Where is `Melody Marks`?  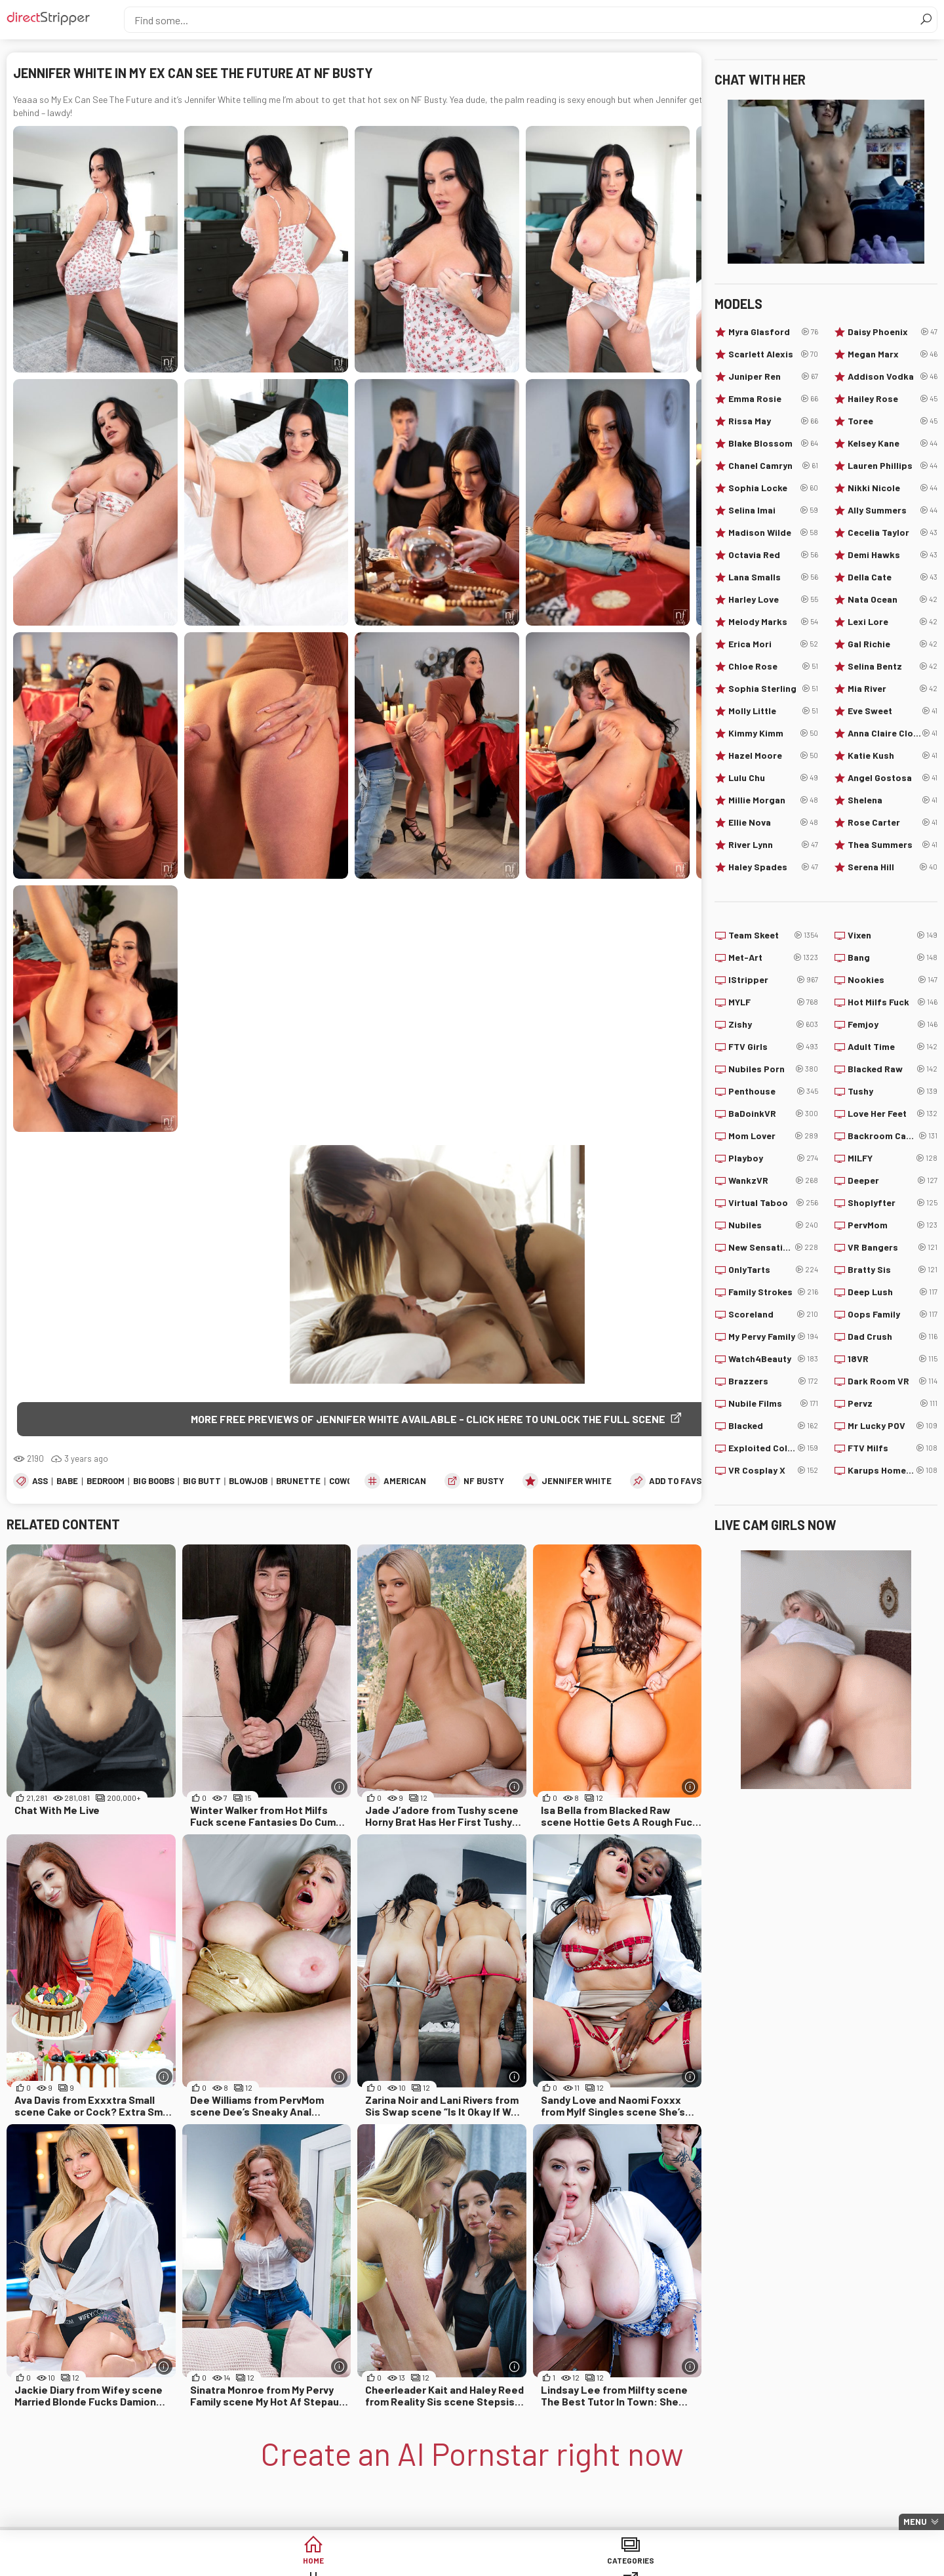
Melody Marks is located at coordinates (773, 622).